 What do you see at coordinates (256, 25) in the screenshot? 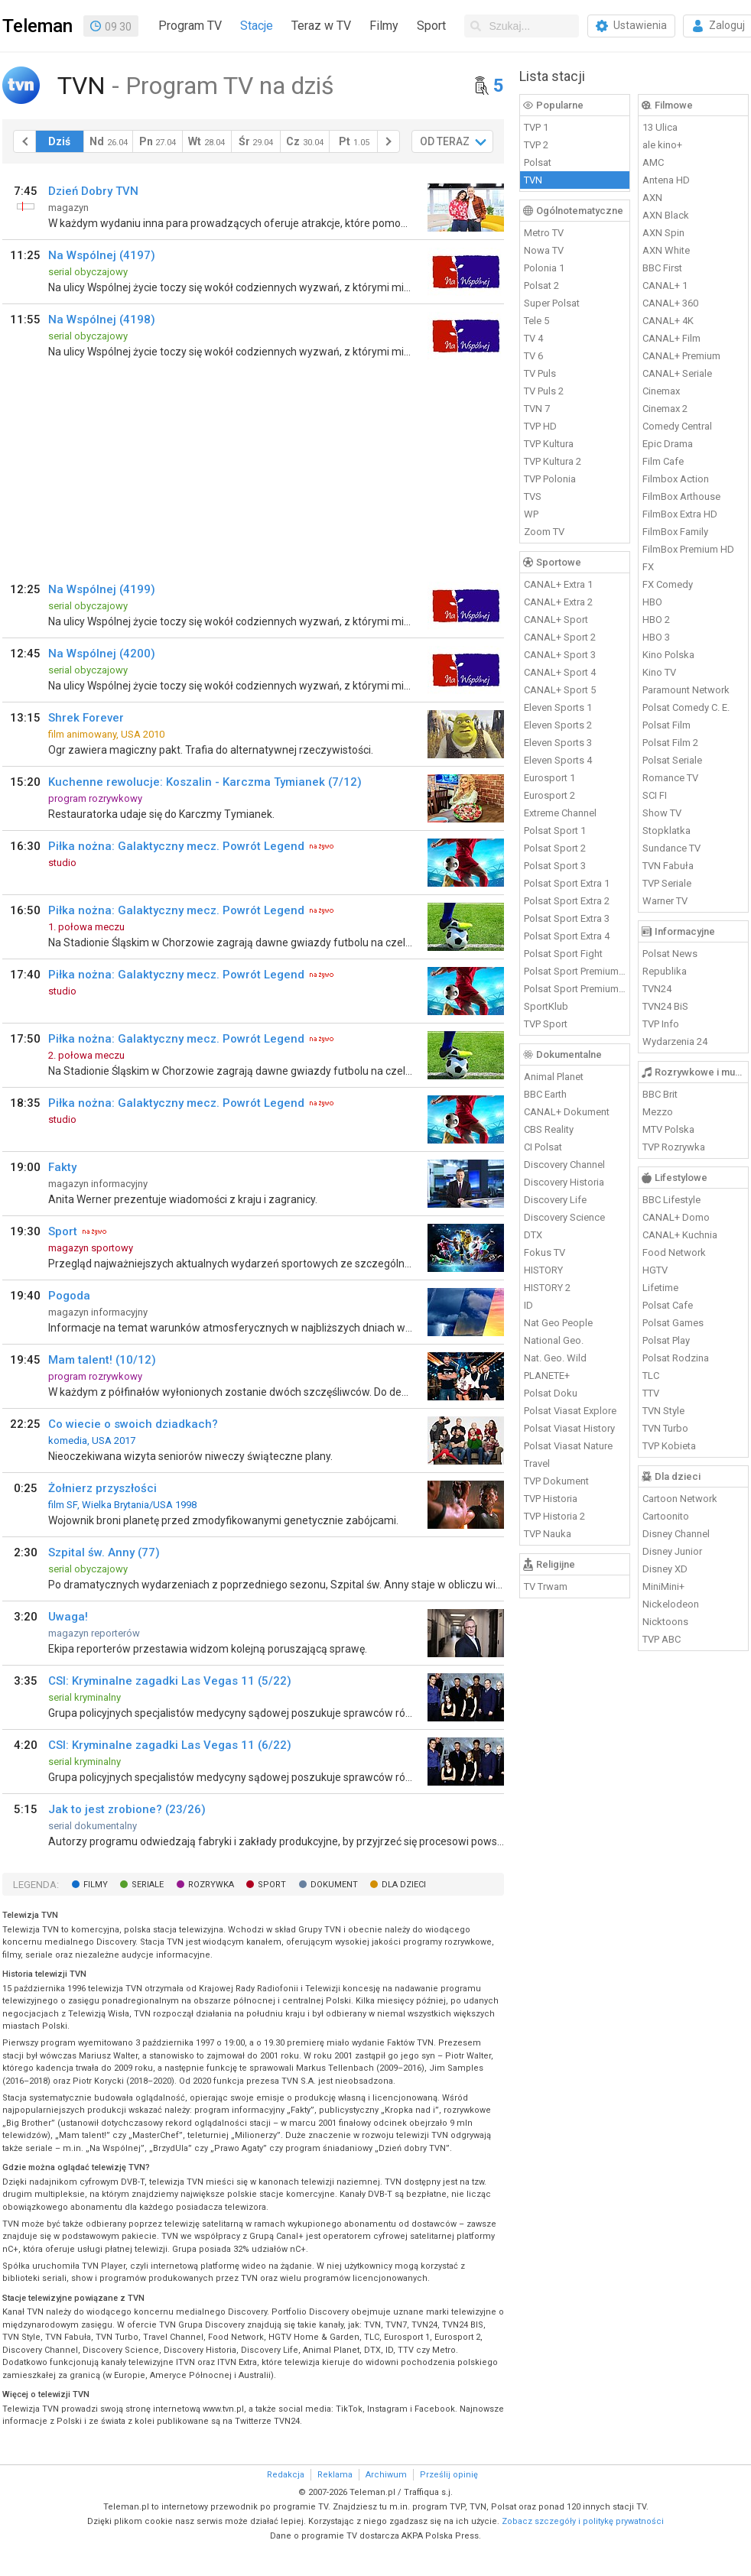
I see `Stacje` at bounding box center [256, 25].